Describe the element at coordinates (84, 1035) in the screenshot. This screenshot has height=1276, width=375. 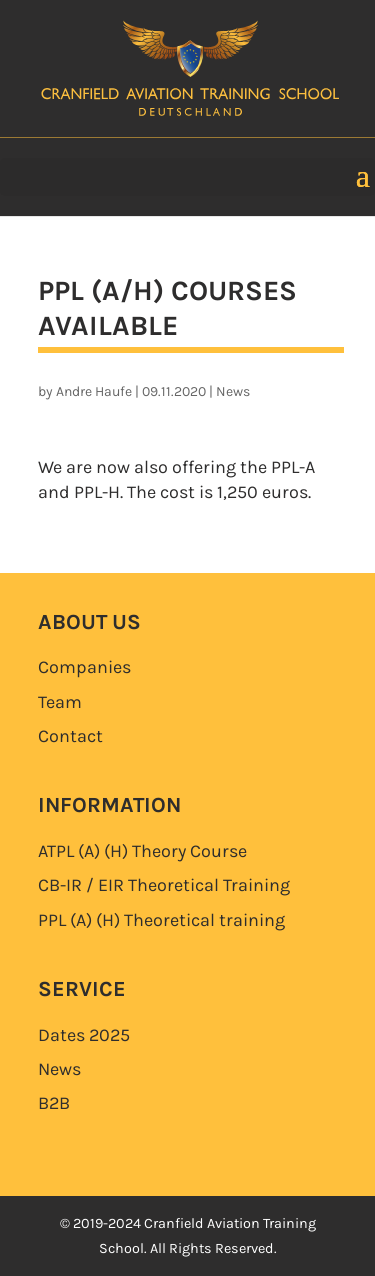
I see `Dates` at that location.